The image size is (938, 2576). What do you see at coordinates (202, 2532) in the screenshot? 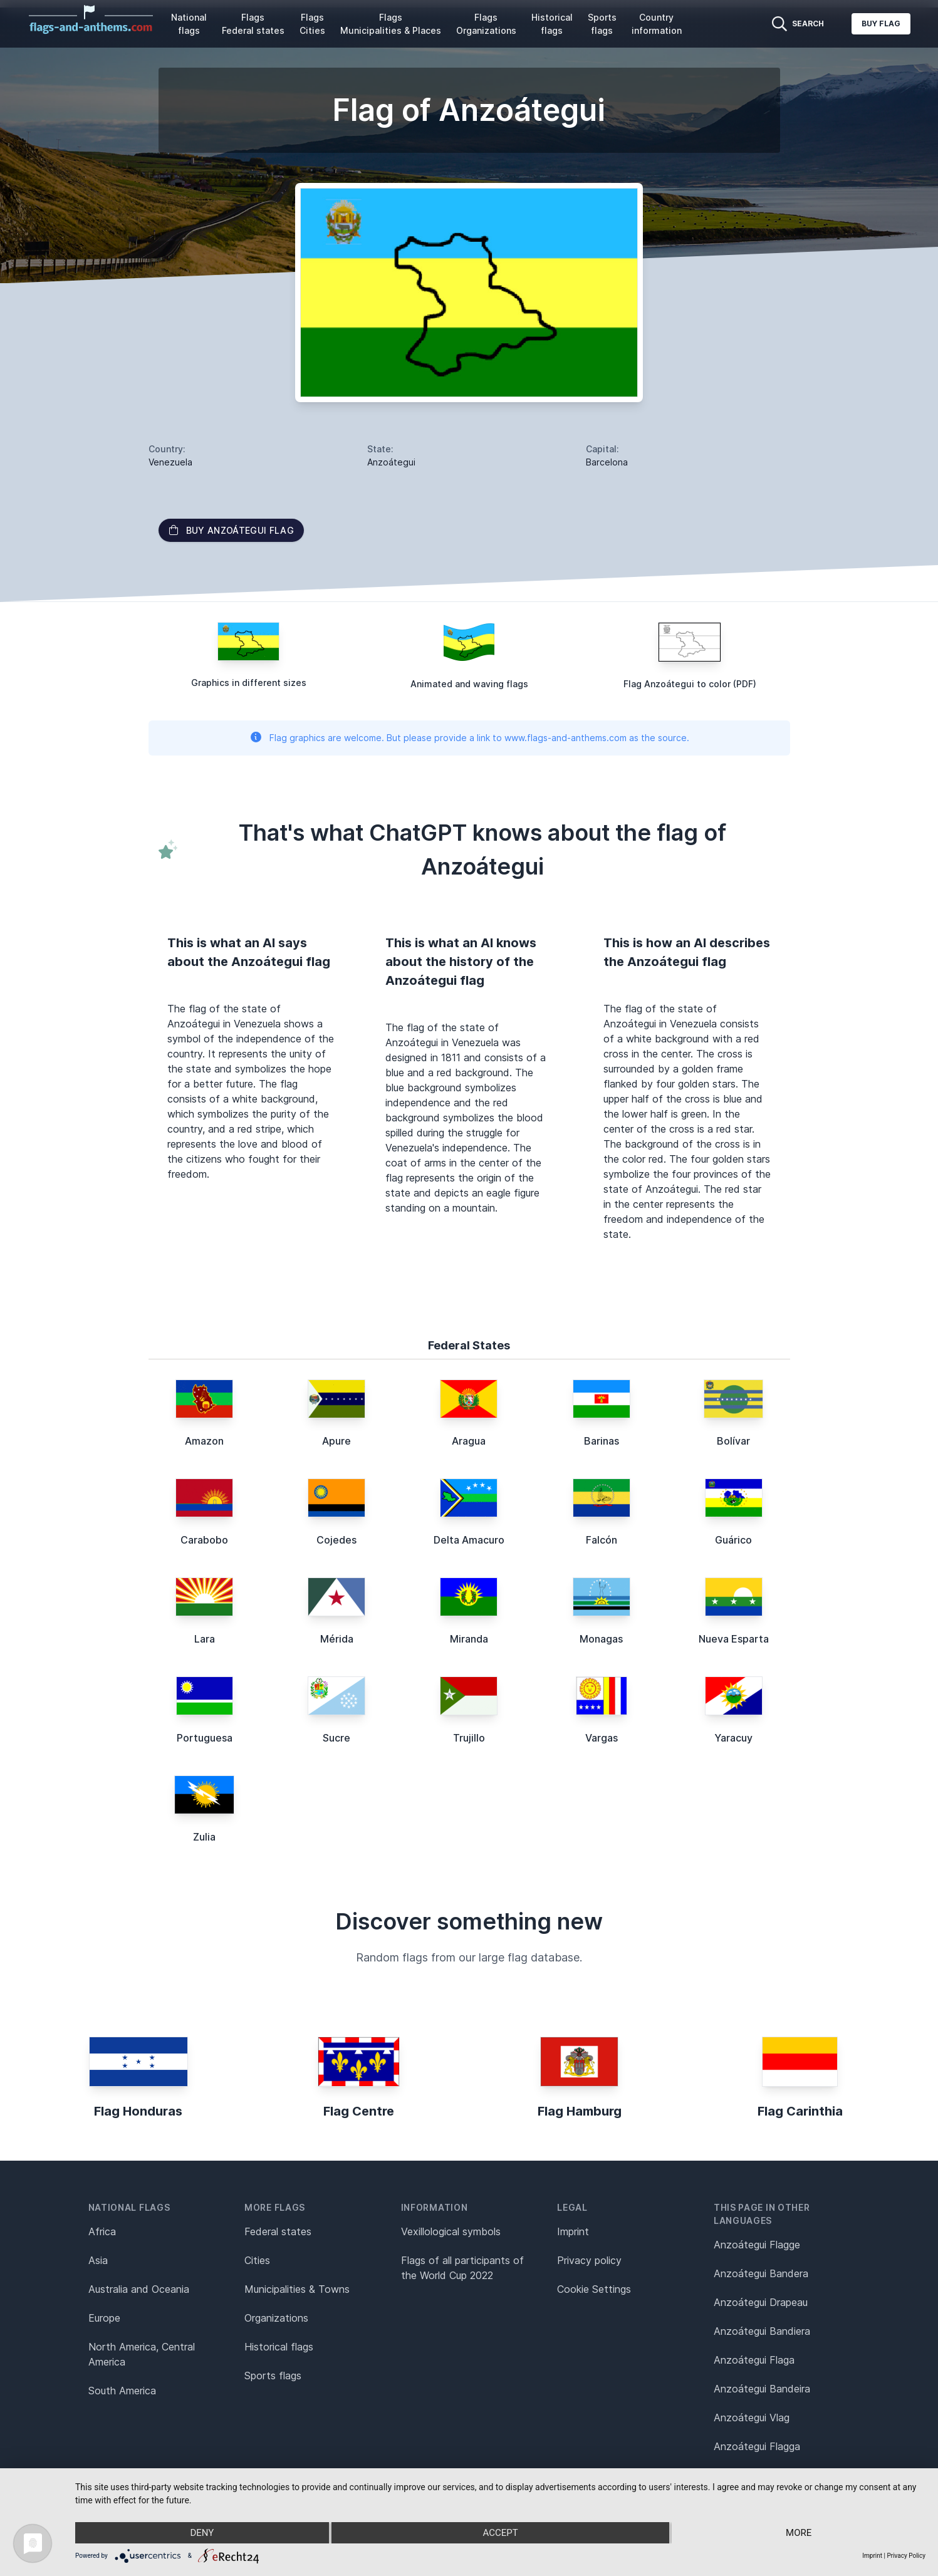
I see `Deny` at bounding box center [202, 2532].